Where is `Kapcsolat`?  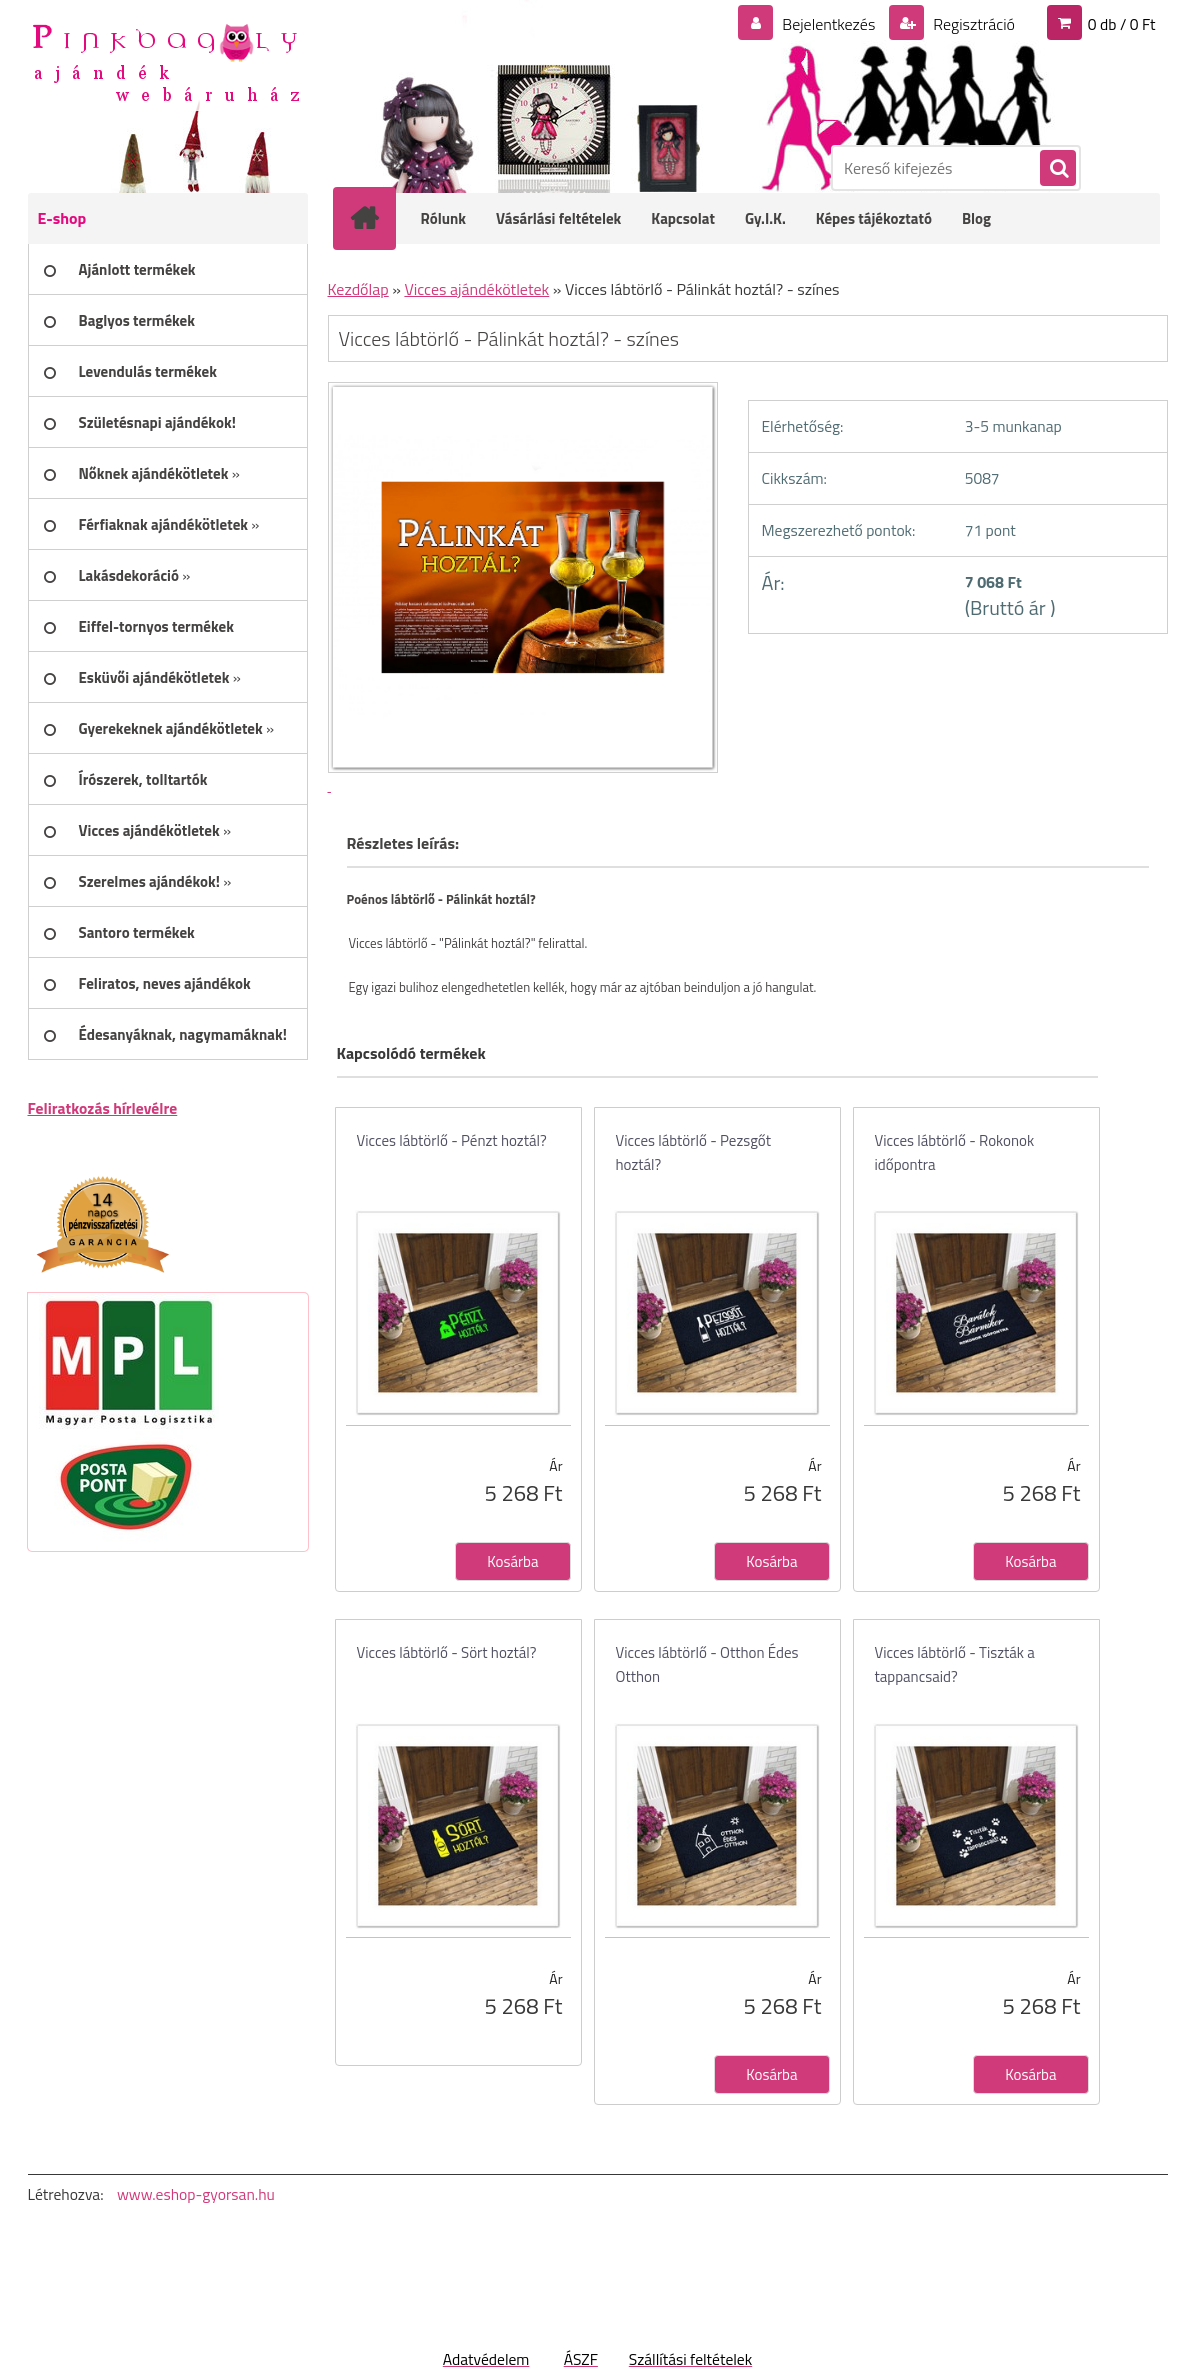 Kapcsolat is located at coordinates (683, 218).